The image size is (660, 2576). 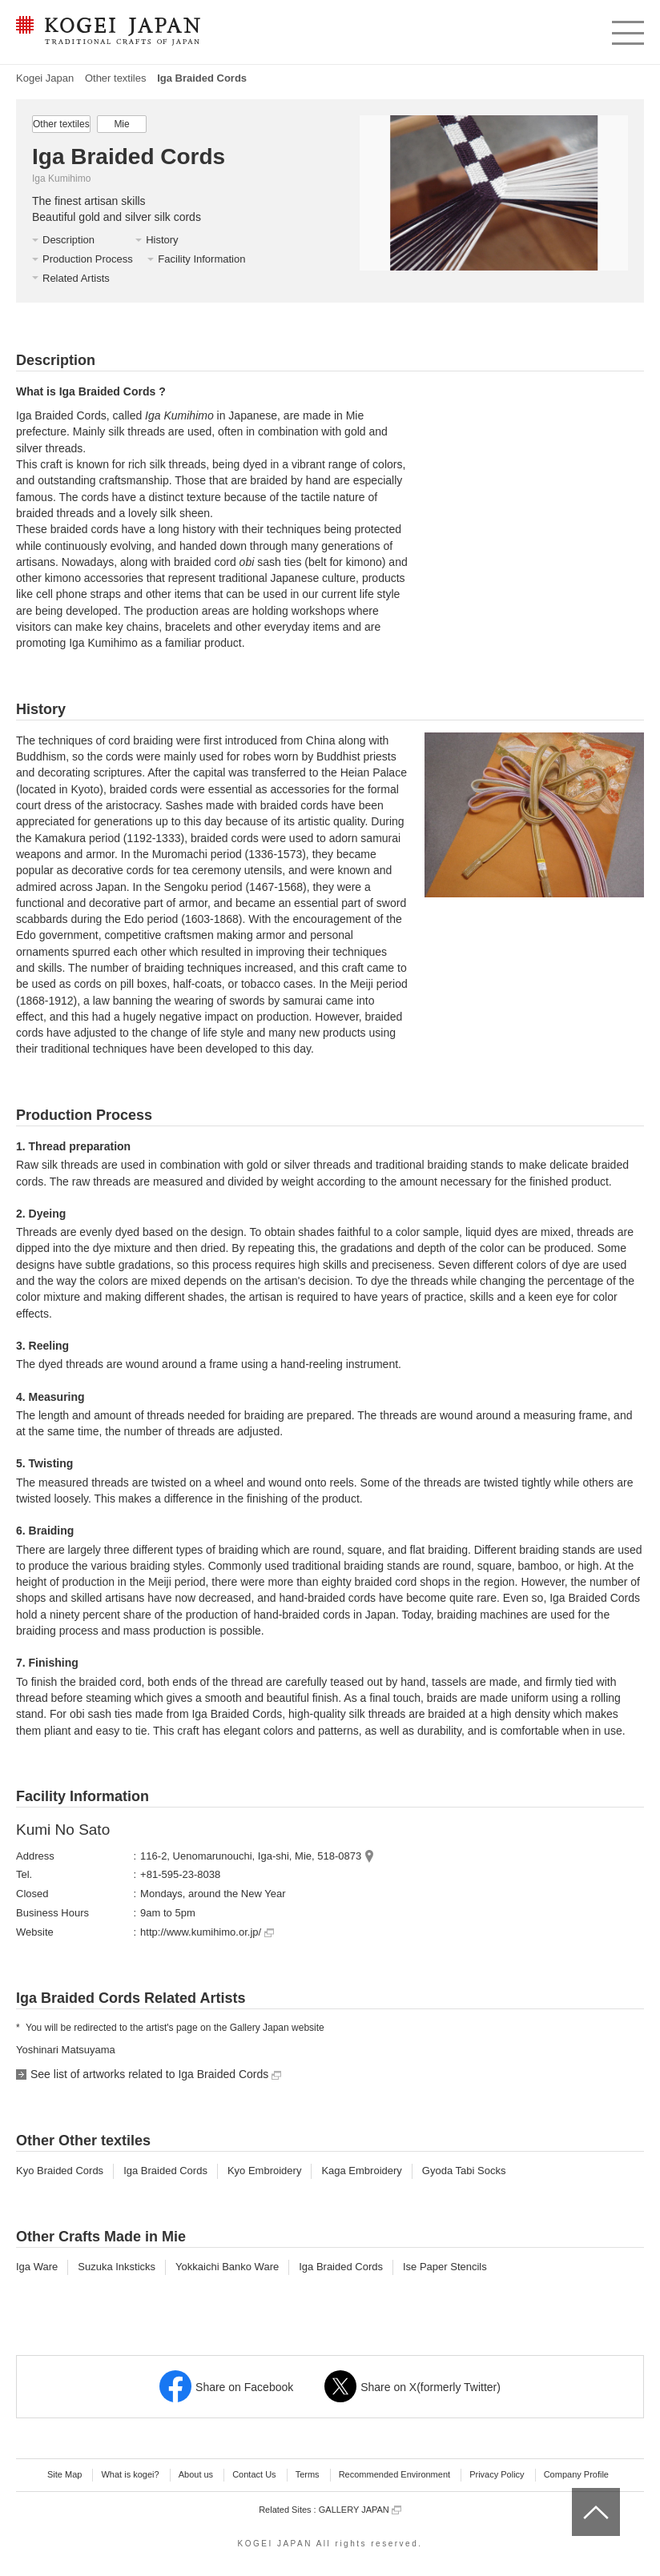 I want to click on Site Map, so click(x=64, y=2474).